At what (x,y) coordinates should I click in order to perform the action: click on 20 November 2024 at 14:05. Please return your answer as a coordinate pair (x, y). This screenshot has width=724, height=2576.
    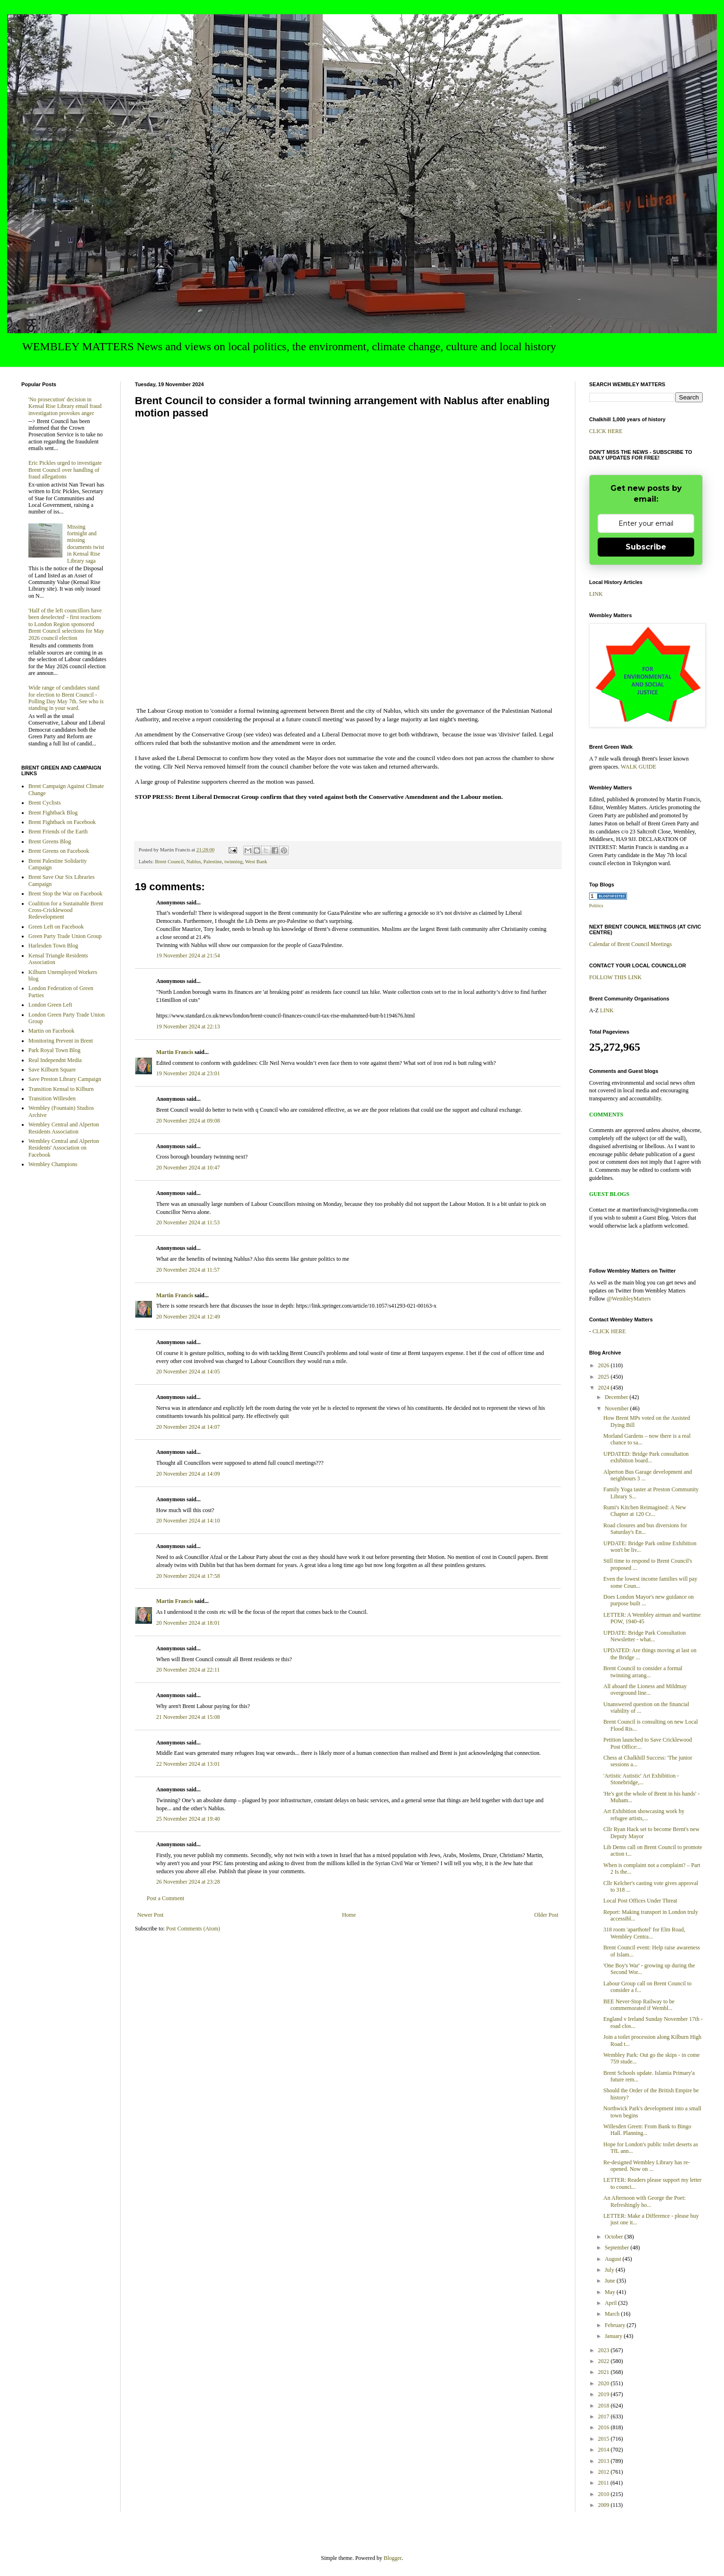
    Looking at the image, I should click on (188, 1371).